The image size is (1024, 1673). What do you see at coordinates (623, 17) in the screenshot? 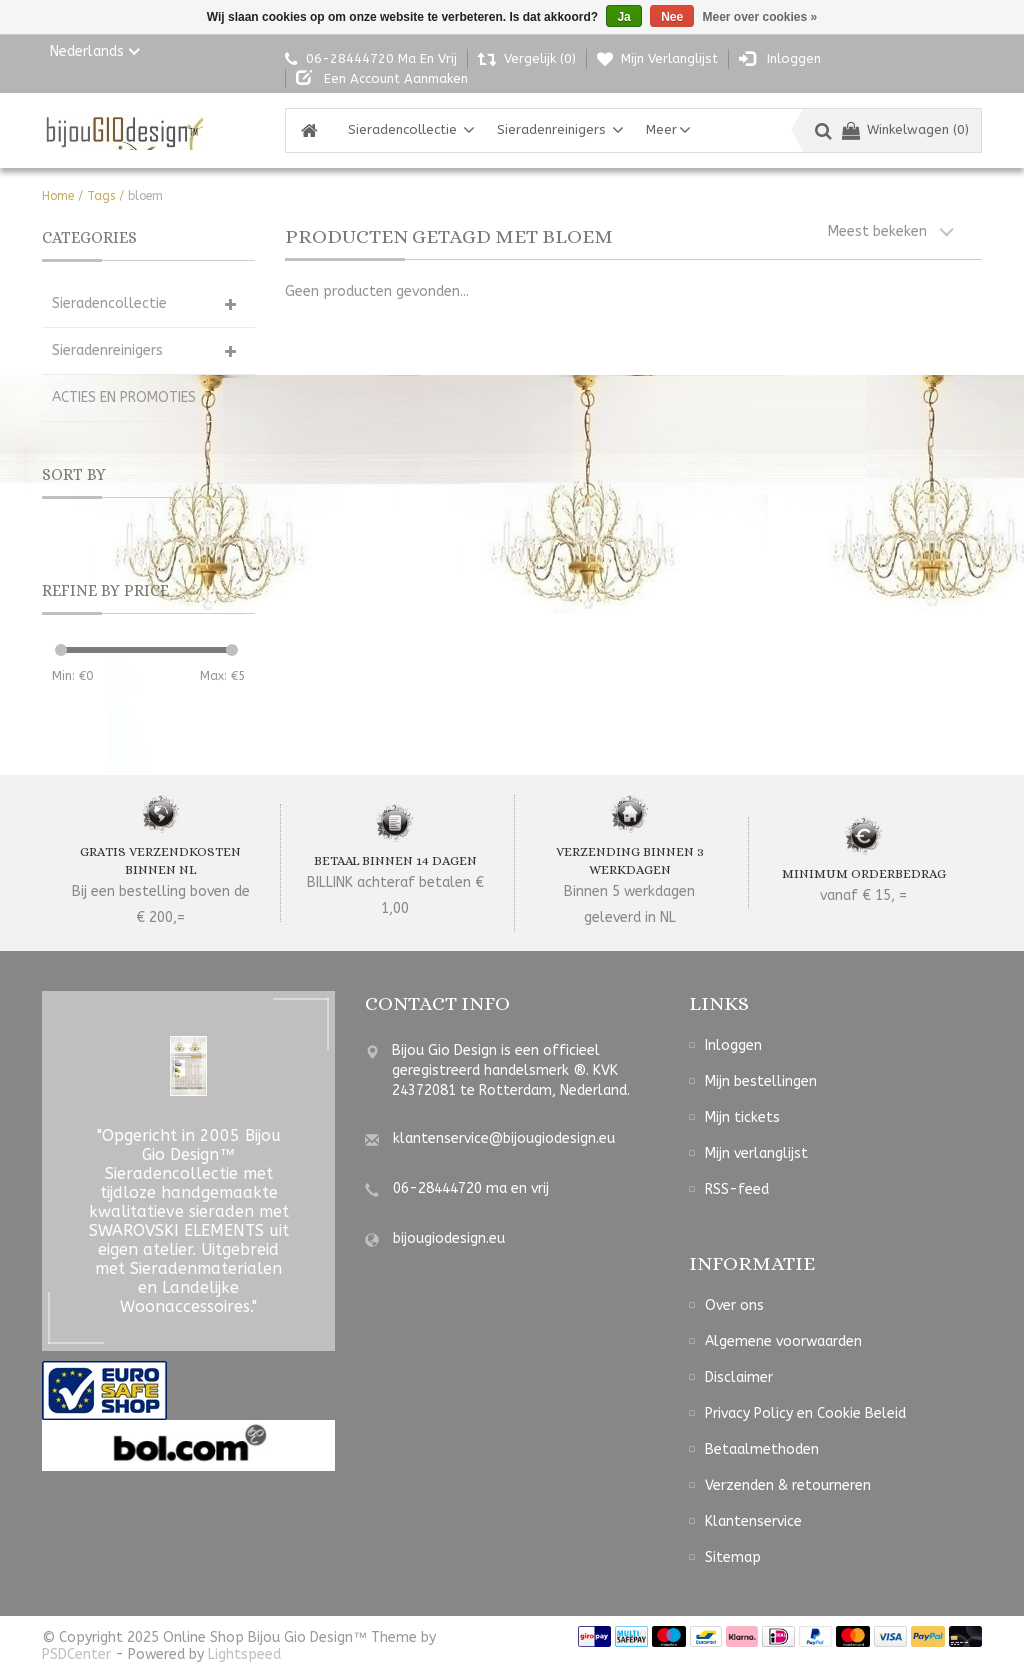
I see `Ja` at bounding box center [623, 17].